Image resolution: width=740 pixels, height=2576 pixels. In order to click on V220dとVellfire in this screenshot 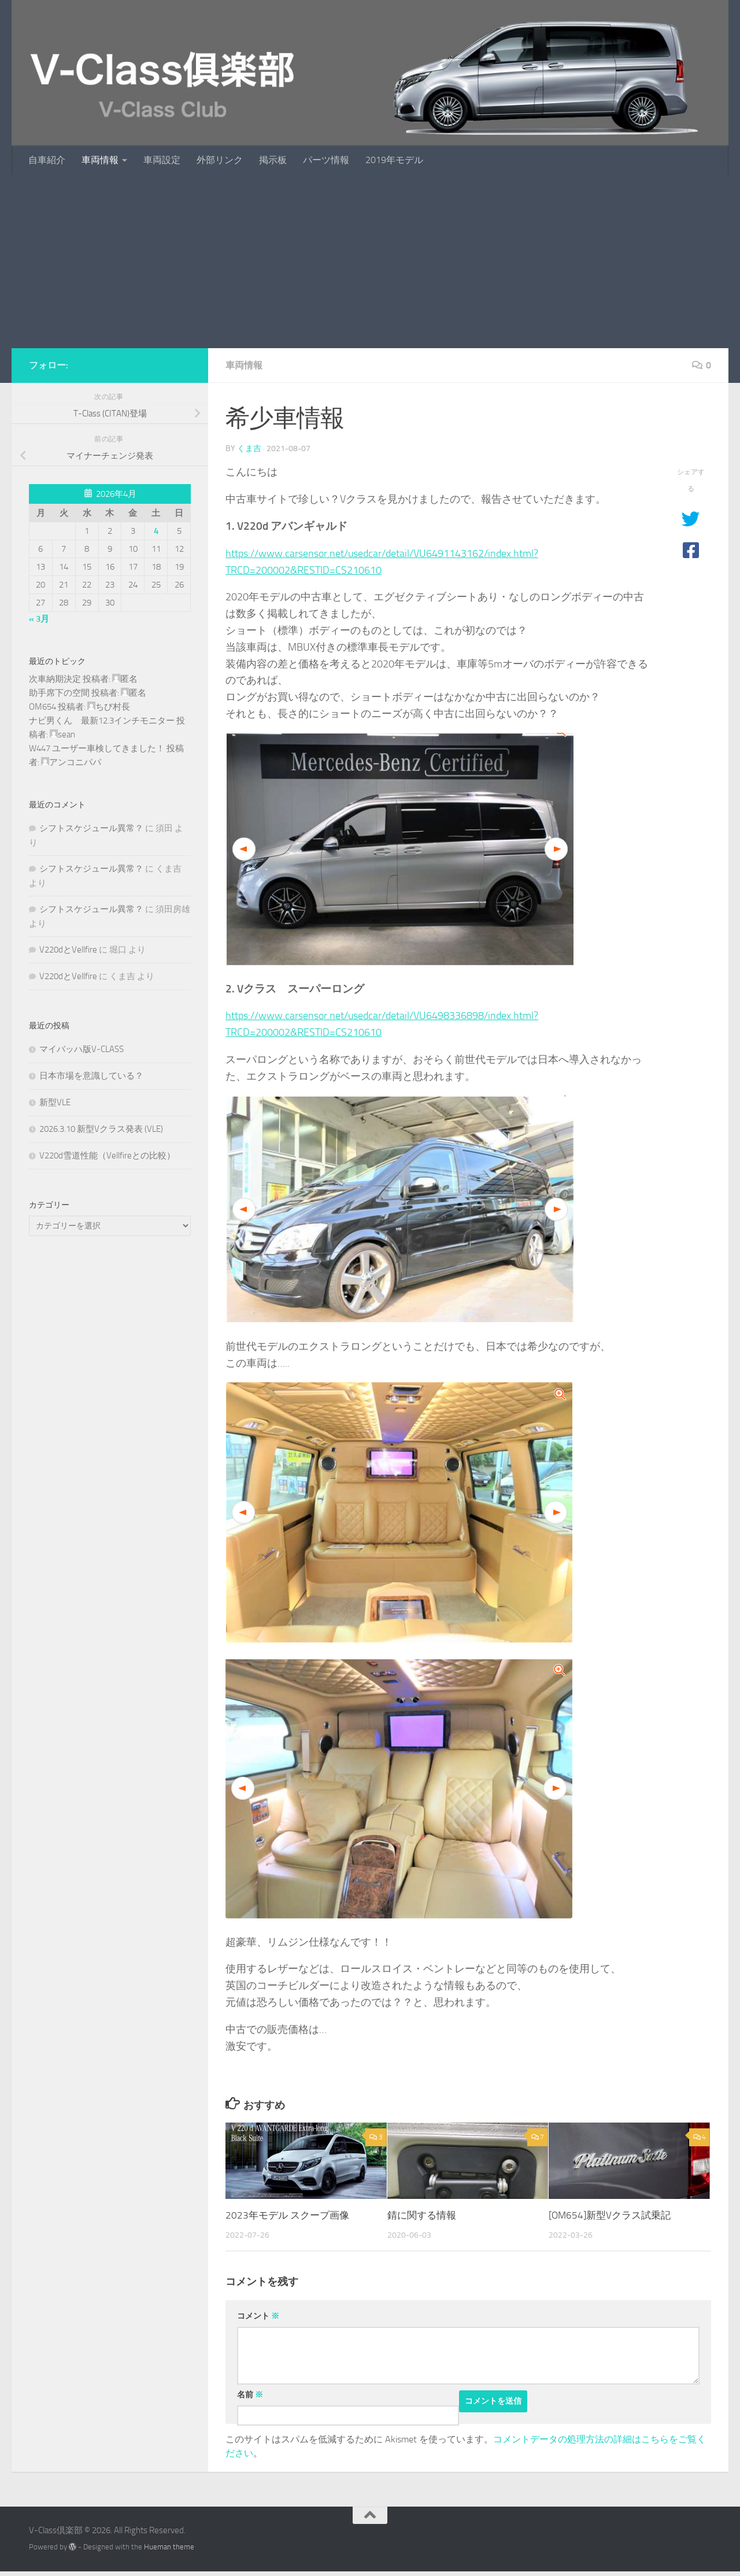, I will do `click(68, 949)`.